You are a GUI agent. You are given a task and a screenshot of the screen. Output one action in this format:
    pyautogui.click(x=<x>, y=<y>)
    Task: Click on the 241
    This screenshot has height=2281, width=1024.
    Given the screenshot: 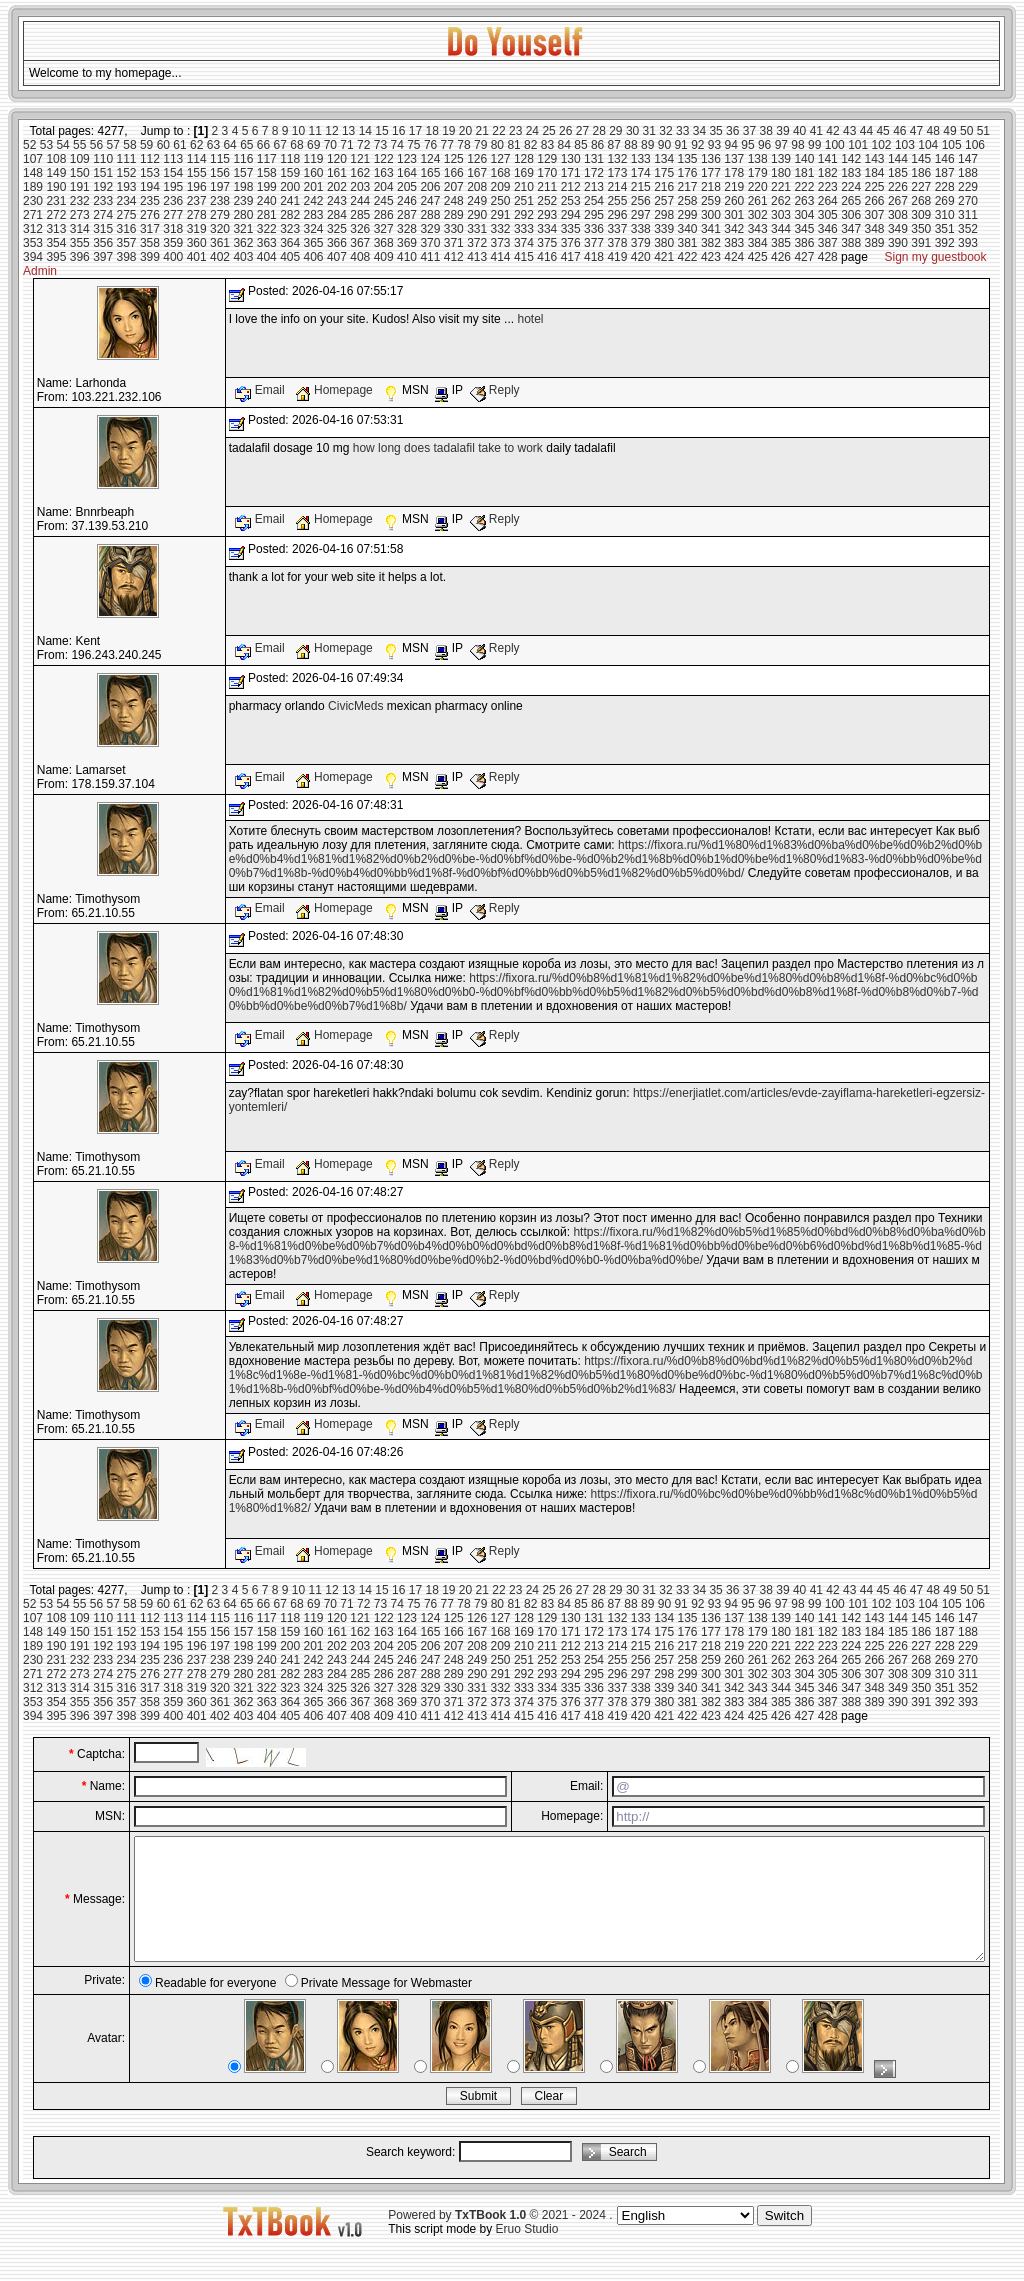 What is the action you would take?
    pyautogui.click(x=290, y=201)
    